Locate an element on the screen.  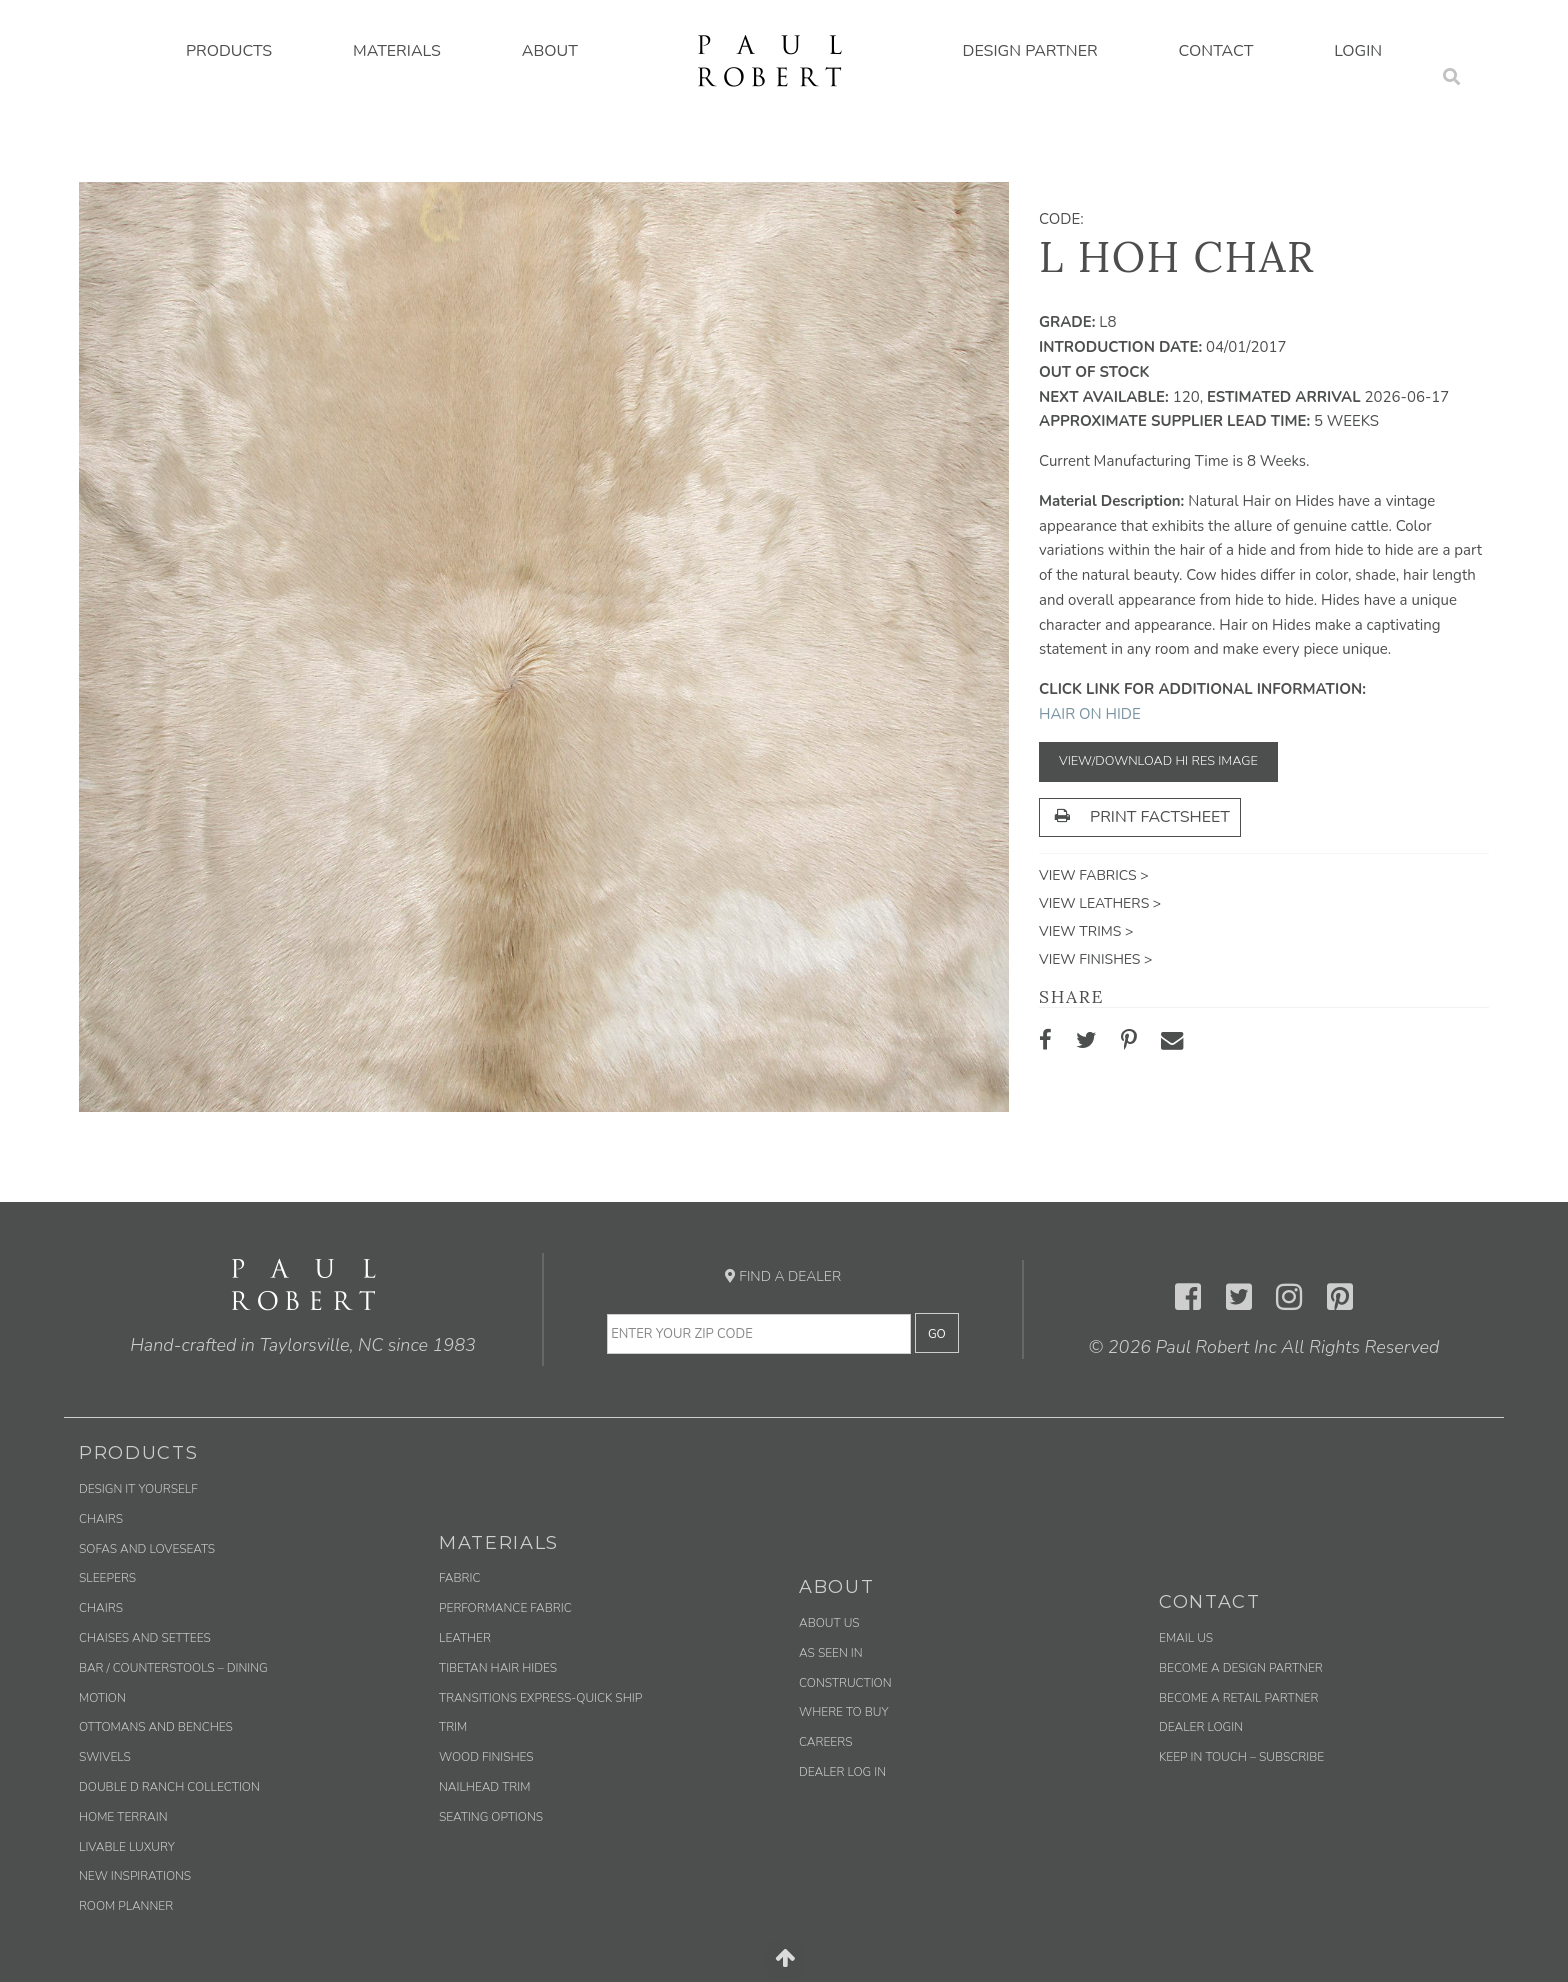
Leather is located at coordinates (465, 1638).